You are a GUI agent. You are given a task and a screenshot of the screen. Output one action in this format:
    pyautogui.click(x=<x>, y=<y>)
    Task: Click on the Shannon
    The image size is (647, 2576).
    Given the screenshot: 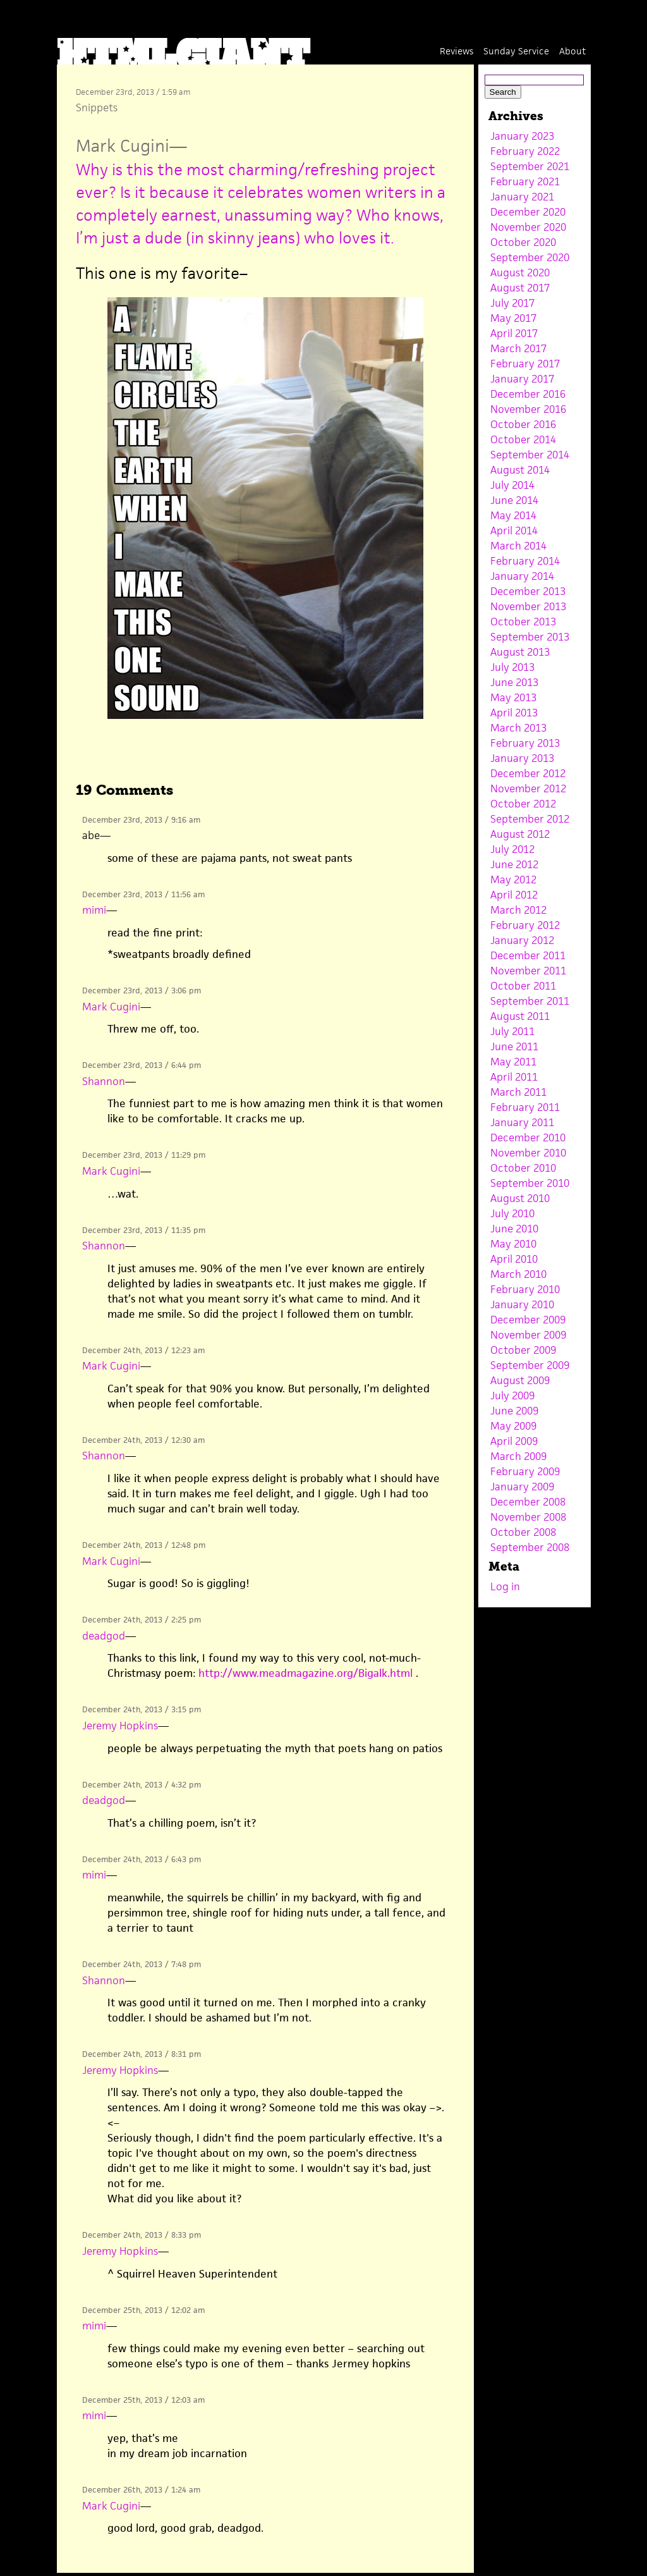 What is the action you would take?
    pyautogui.click(x=103, y=1081)
    